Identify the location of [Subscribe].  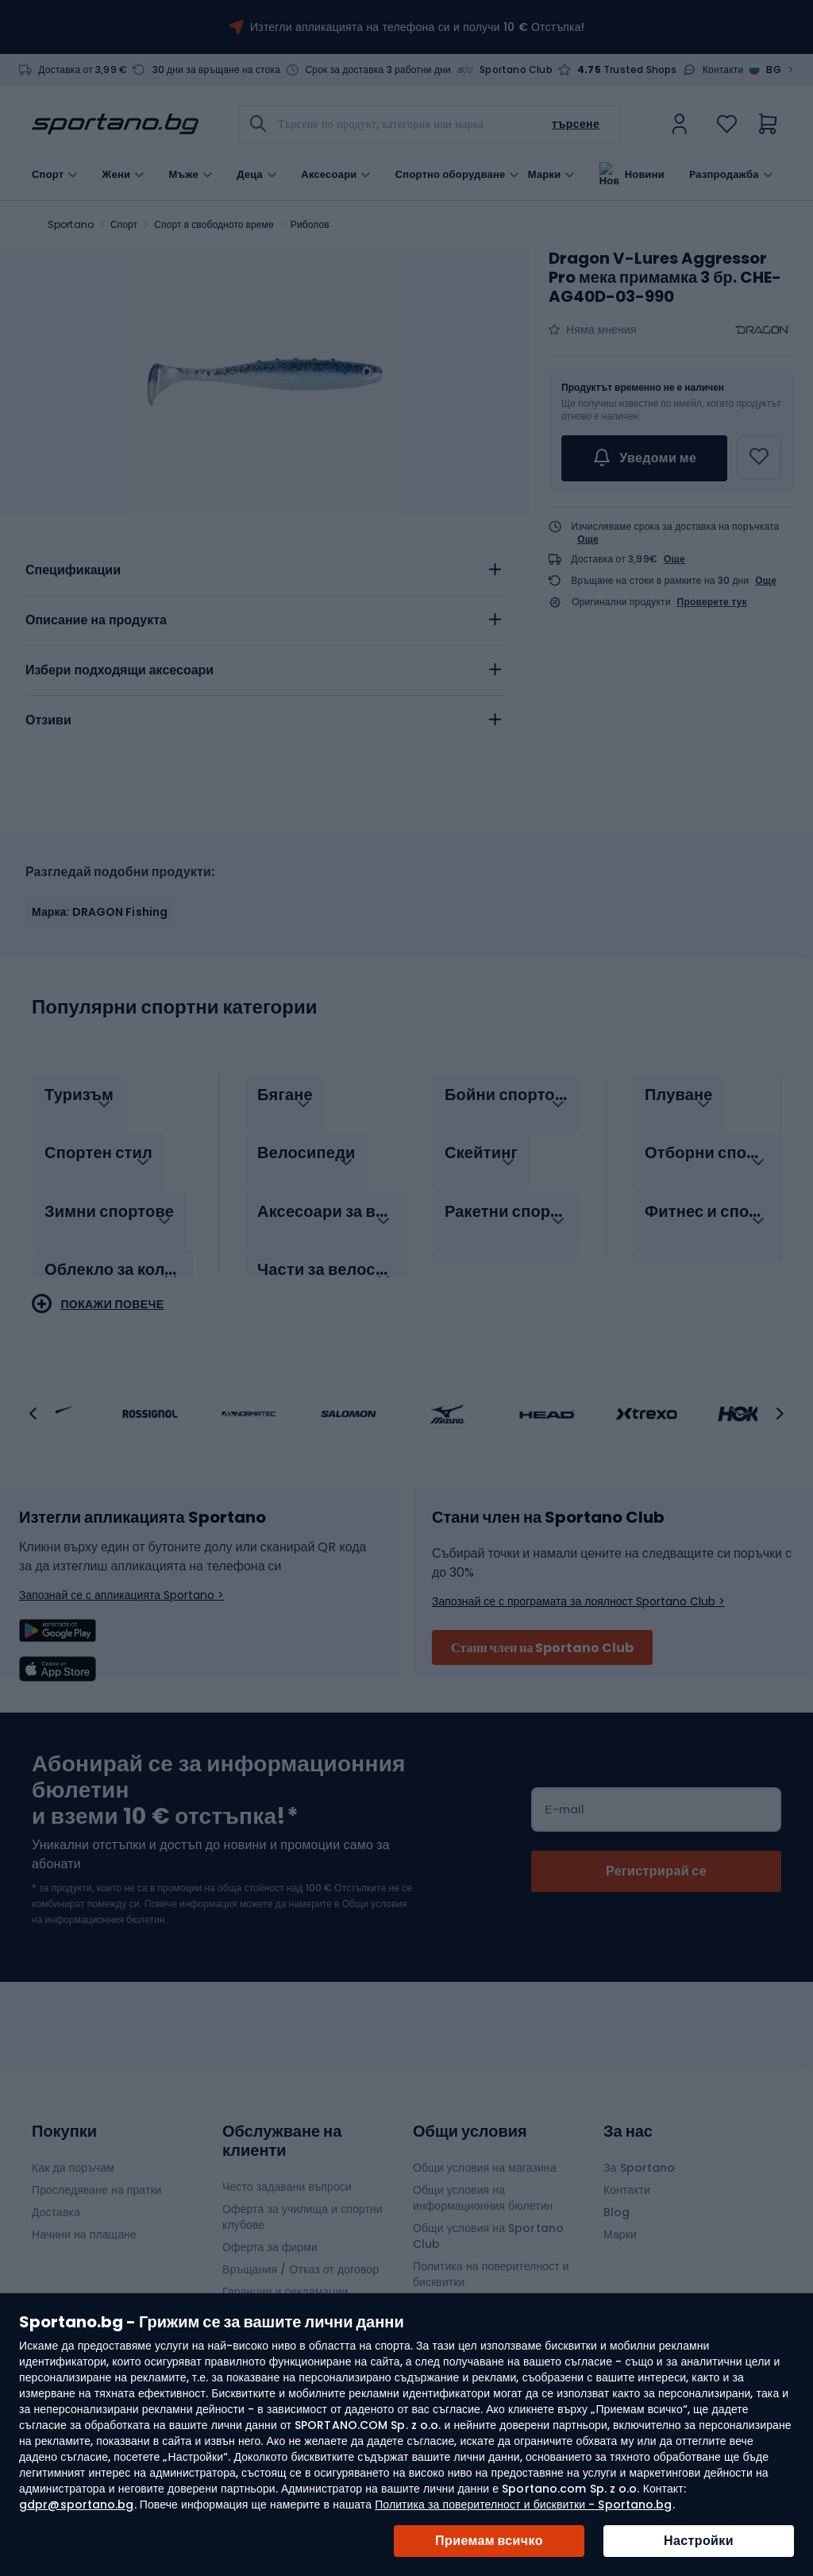
(656, 1871).